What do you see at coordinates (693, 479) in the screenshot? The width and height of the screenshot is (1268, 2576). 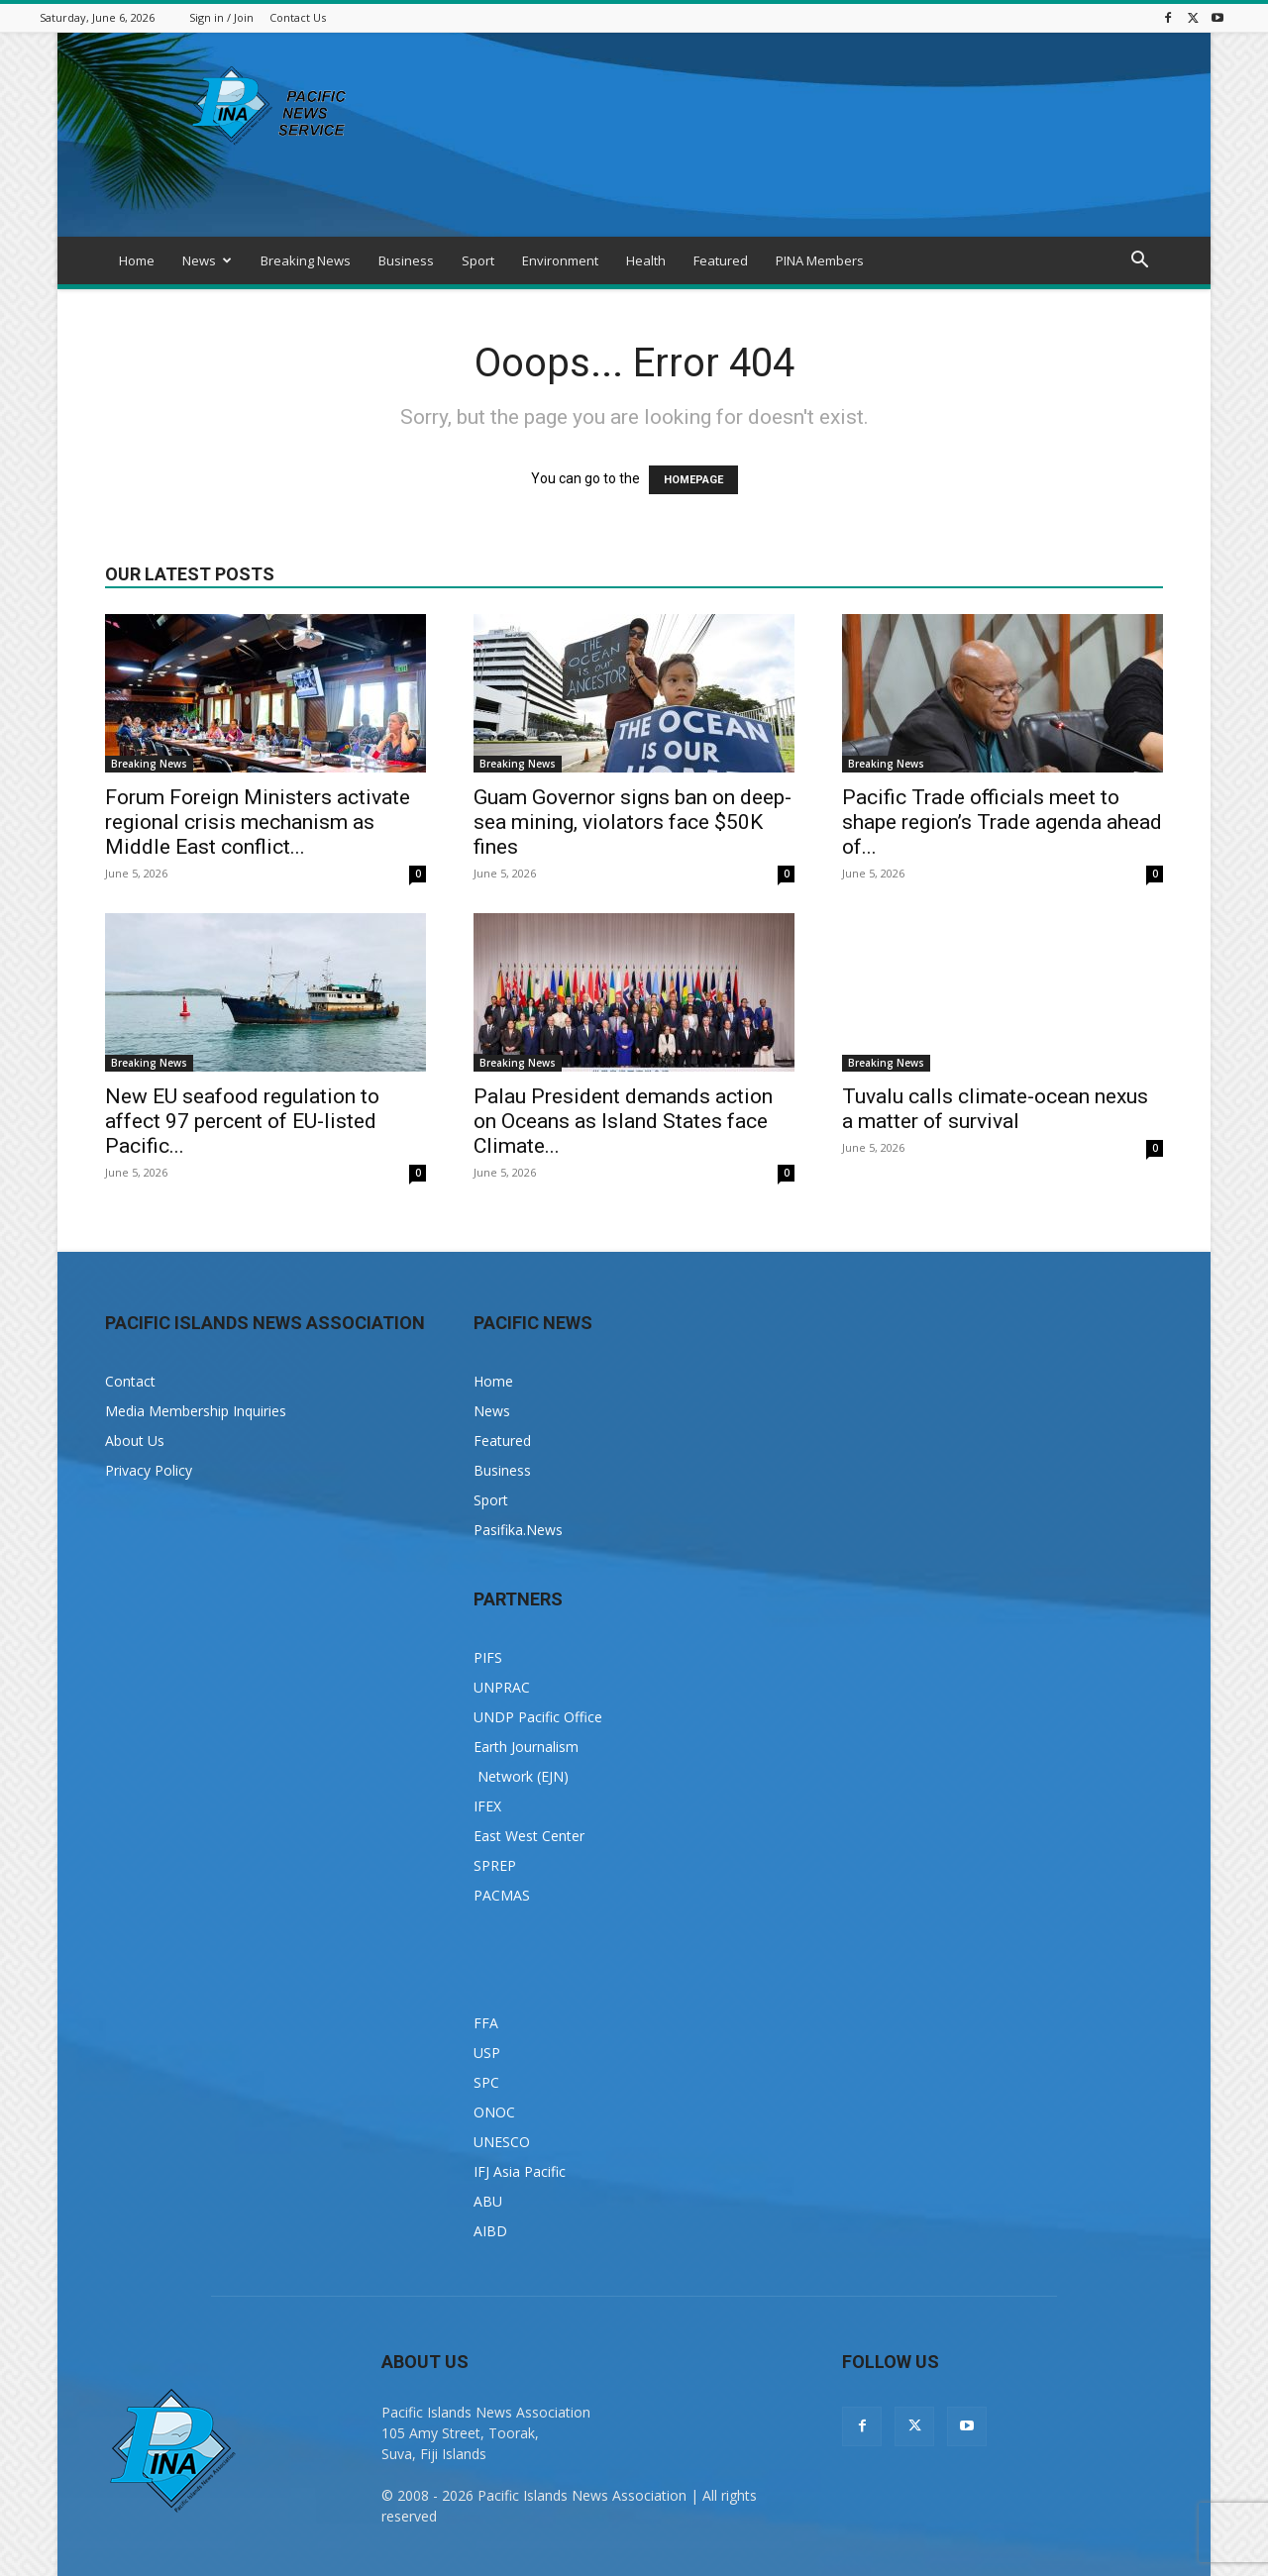 I see `HOMEPAGE` at bounding box center [693, 479].